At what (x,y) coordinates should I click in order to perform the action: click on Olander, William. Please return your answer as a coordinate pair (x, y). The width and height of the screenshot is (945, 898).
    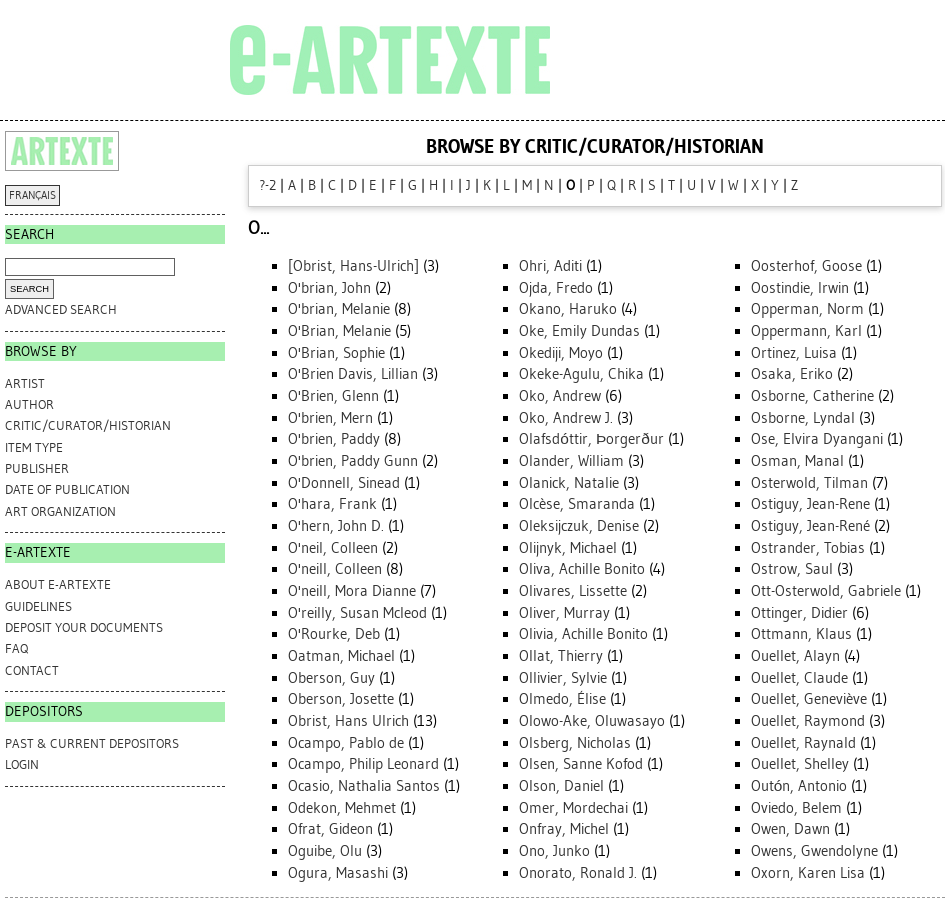
    Looking at the image, I should click on (571, 461).